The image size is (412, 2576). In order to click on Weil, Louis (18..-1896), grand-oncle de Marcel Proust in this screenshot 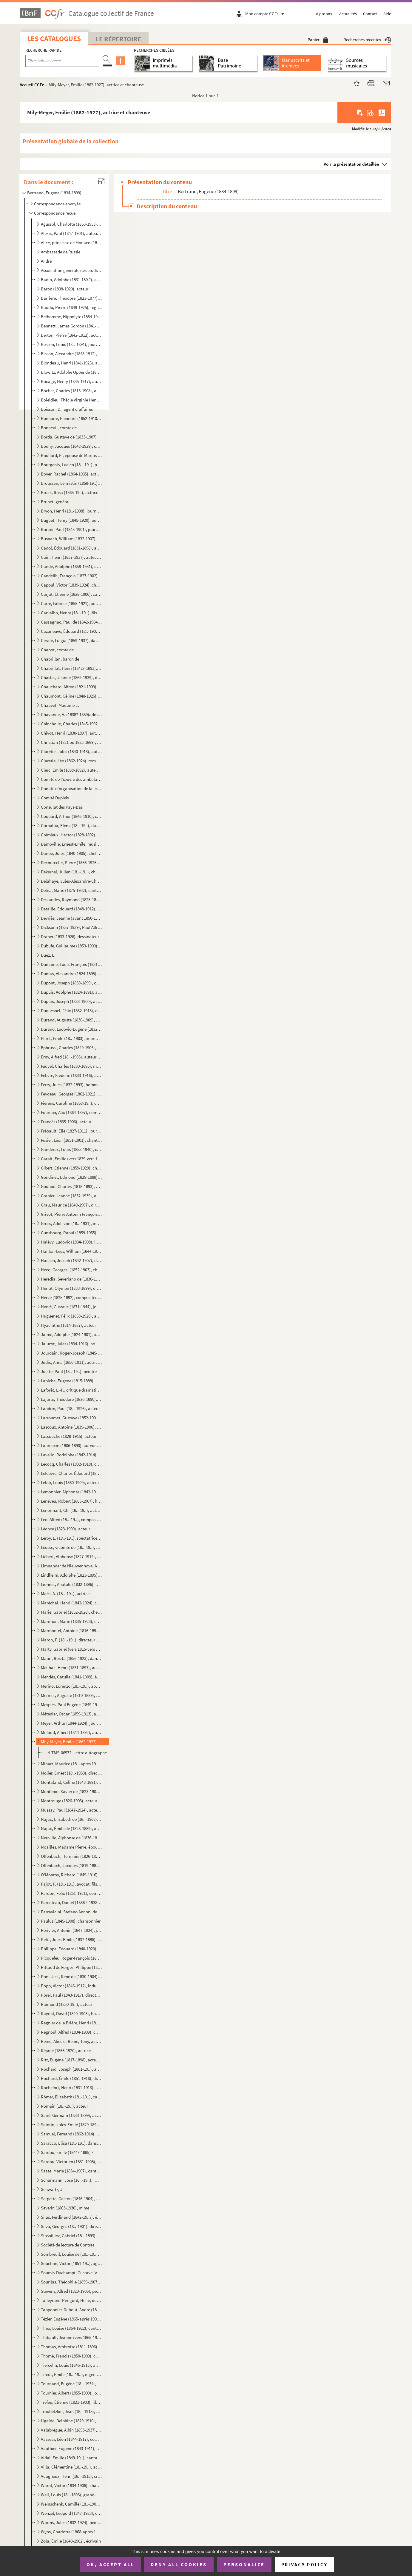, I will do `click(71, 2494)`.